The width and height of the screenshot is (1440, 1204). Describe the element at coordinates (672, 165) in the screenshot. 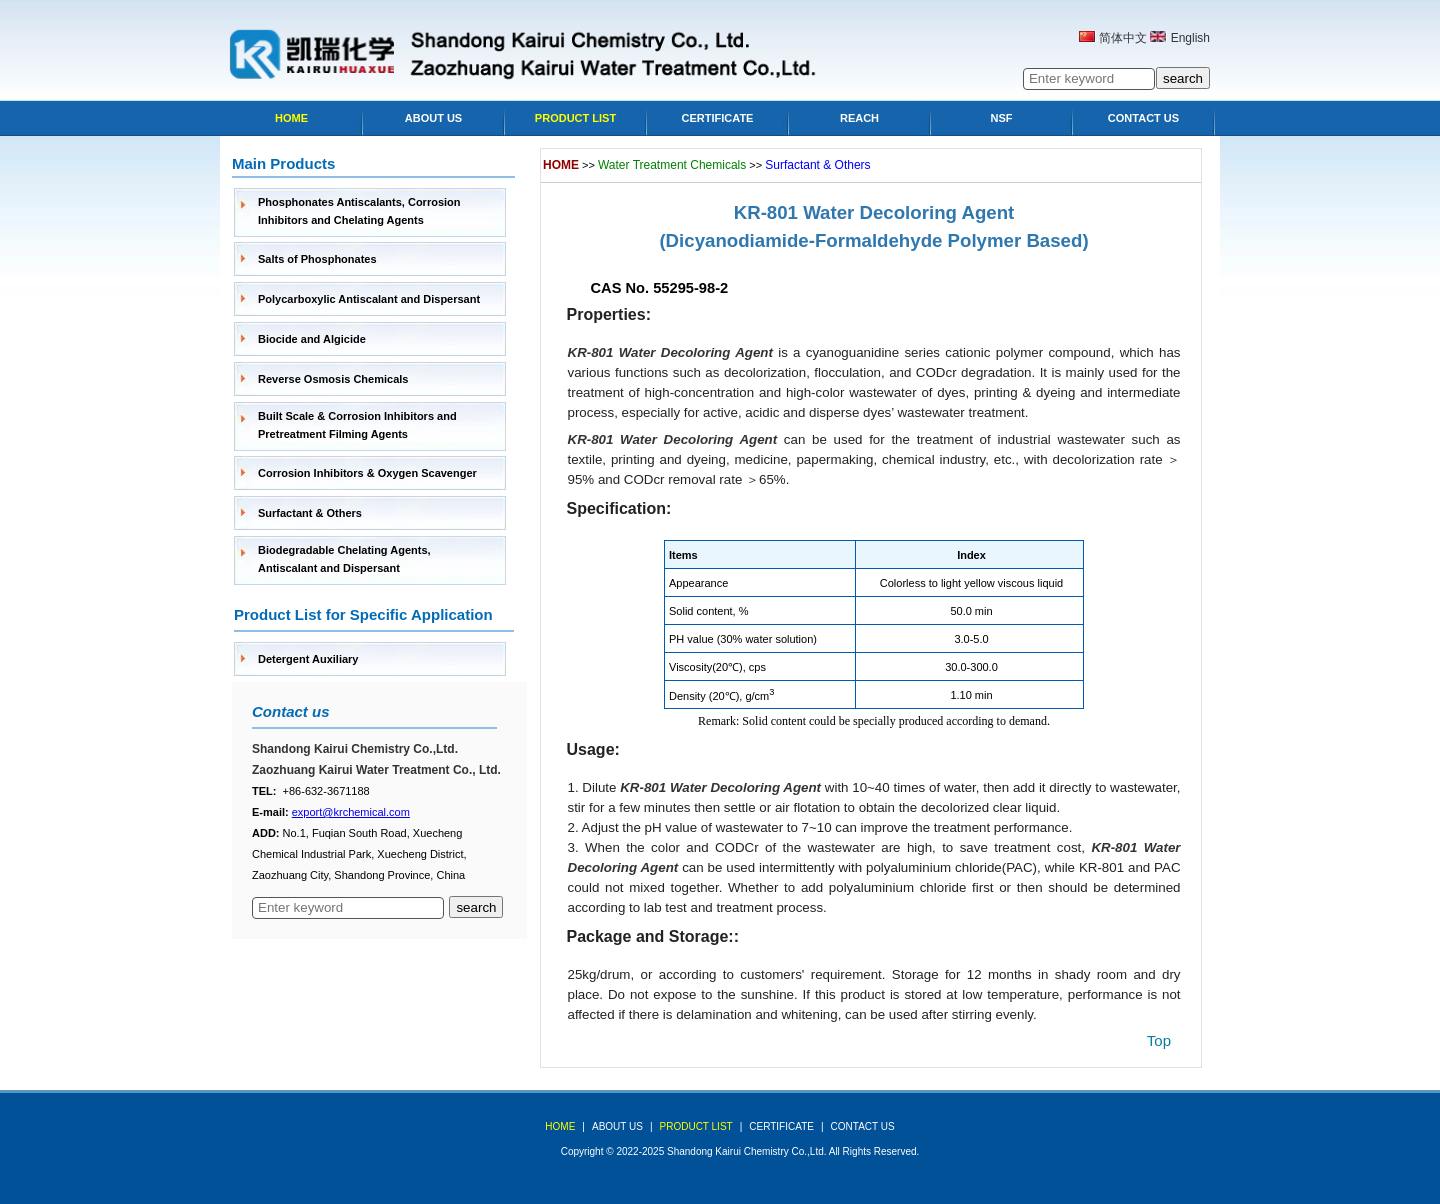

I see `Water Treatment Chemicals` at that location.